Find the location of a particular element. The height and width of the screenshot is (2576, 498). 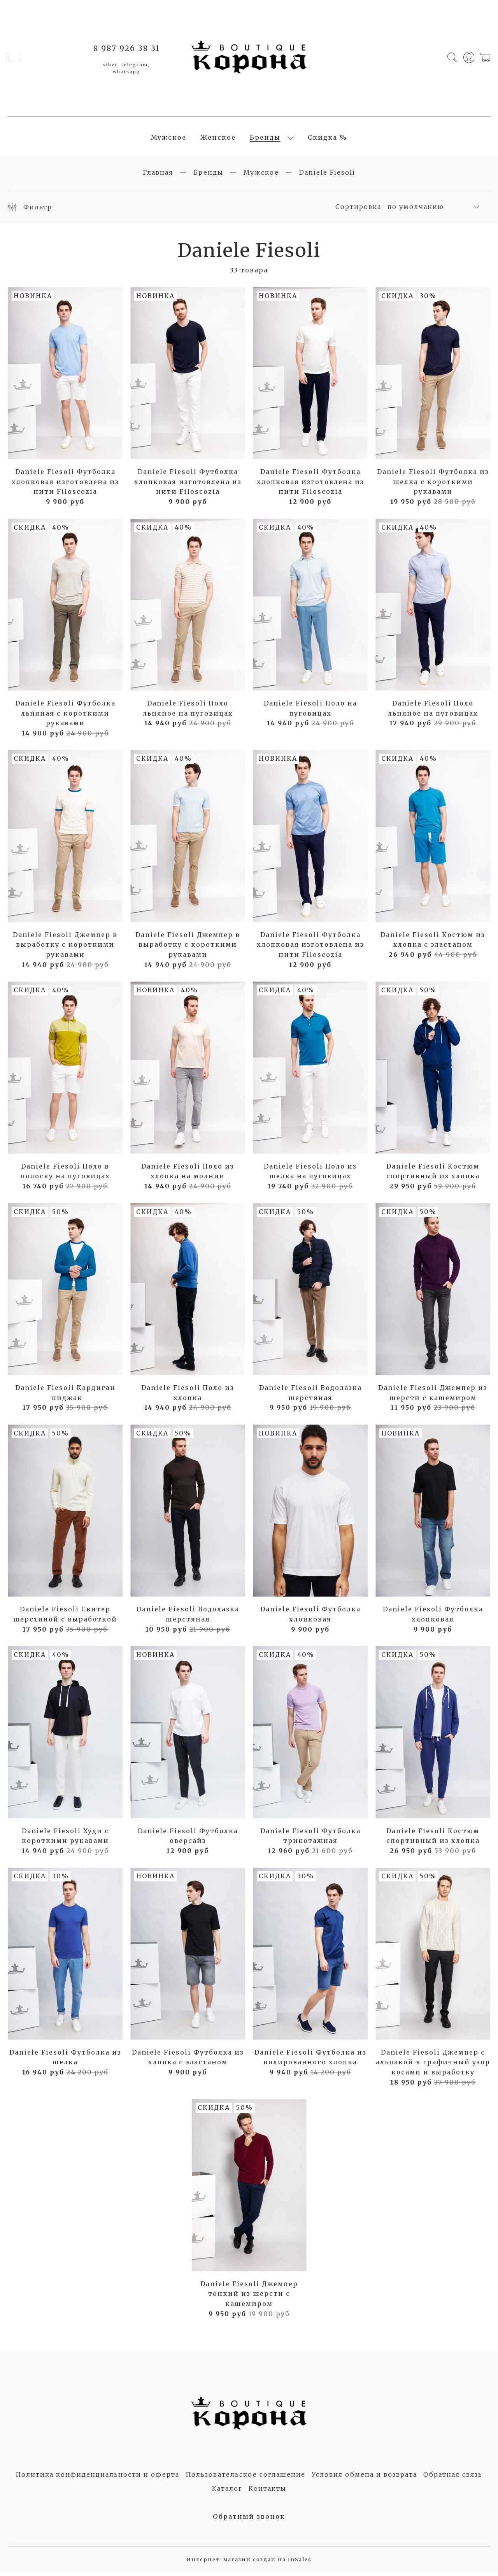

Интернет-магазин создан на InSales is located at coordinates (249, 2563).